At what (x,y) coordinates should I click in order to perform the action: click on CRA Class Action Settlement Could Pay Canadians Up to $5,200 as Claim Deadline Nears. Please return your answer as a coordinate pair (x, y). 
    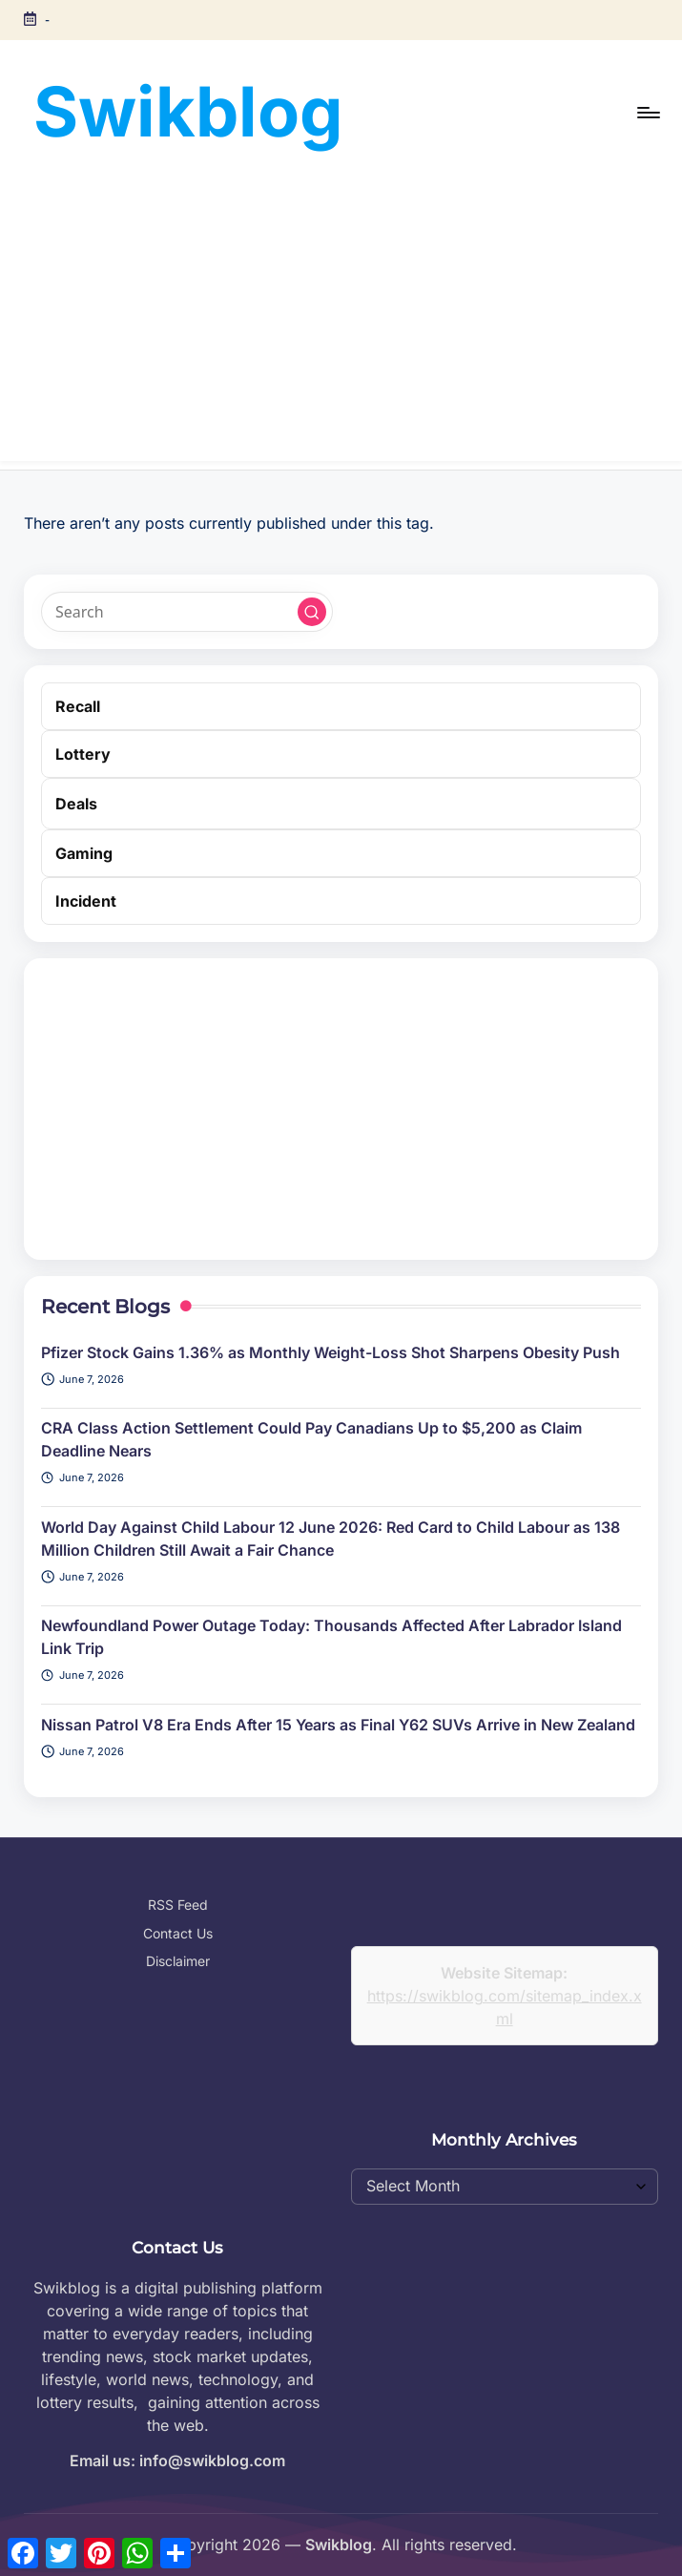
    Looking at the image, I should click on (311, 1439).